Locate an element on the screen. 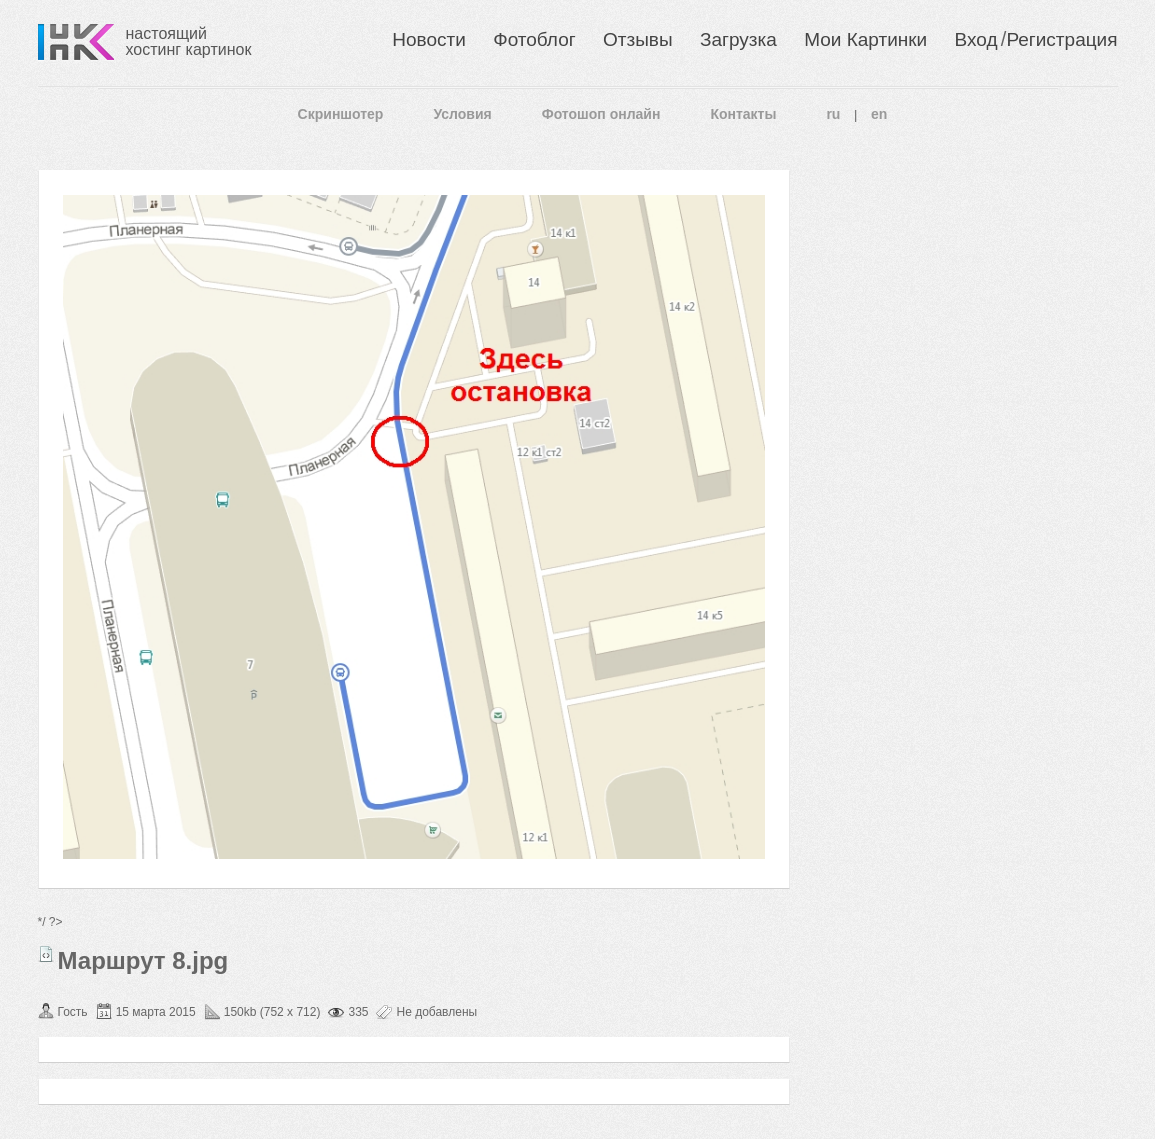 Image resolution: width=1155 pixels, height=1139 pixels. Загрузка is located at coordinates (738, 39).